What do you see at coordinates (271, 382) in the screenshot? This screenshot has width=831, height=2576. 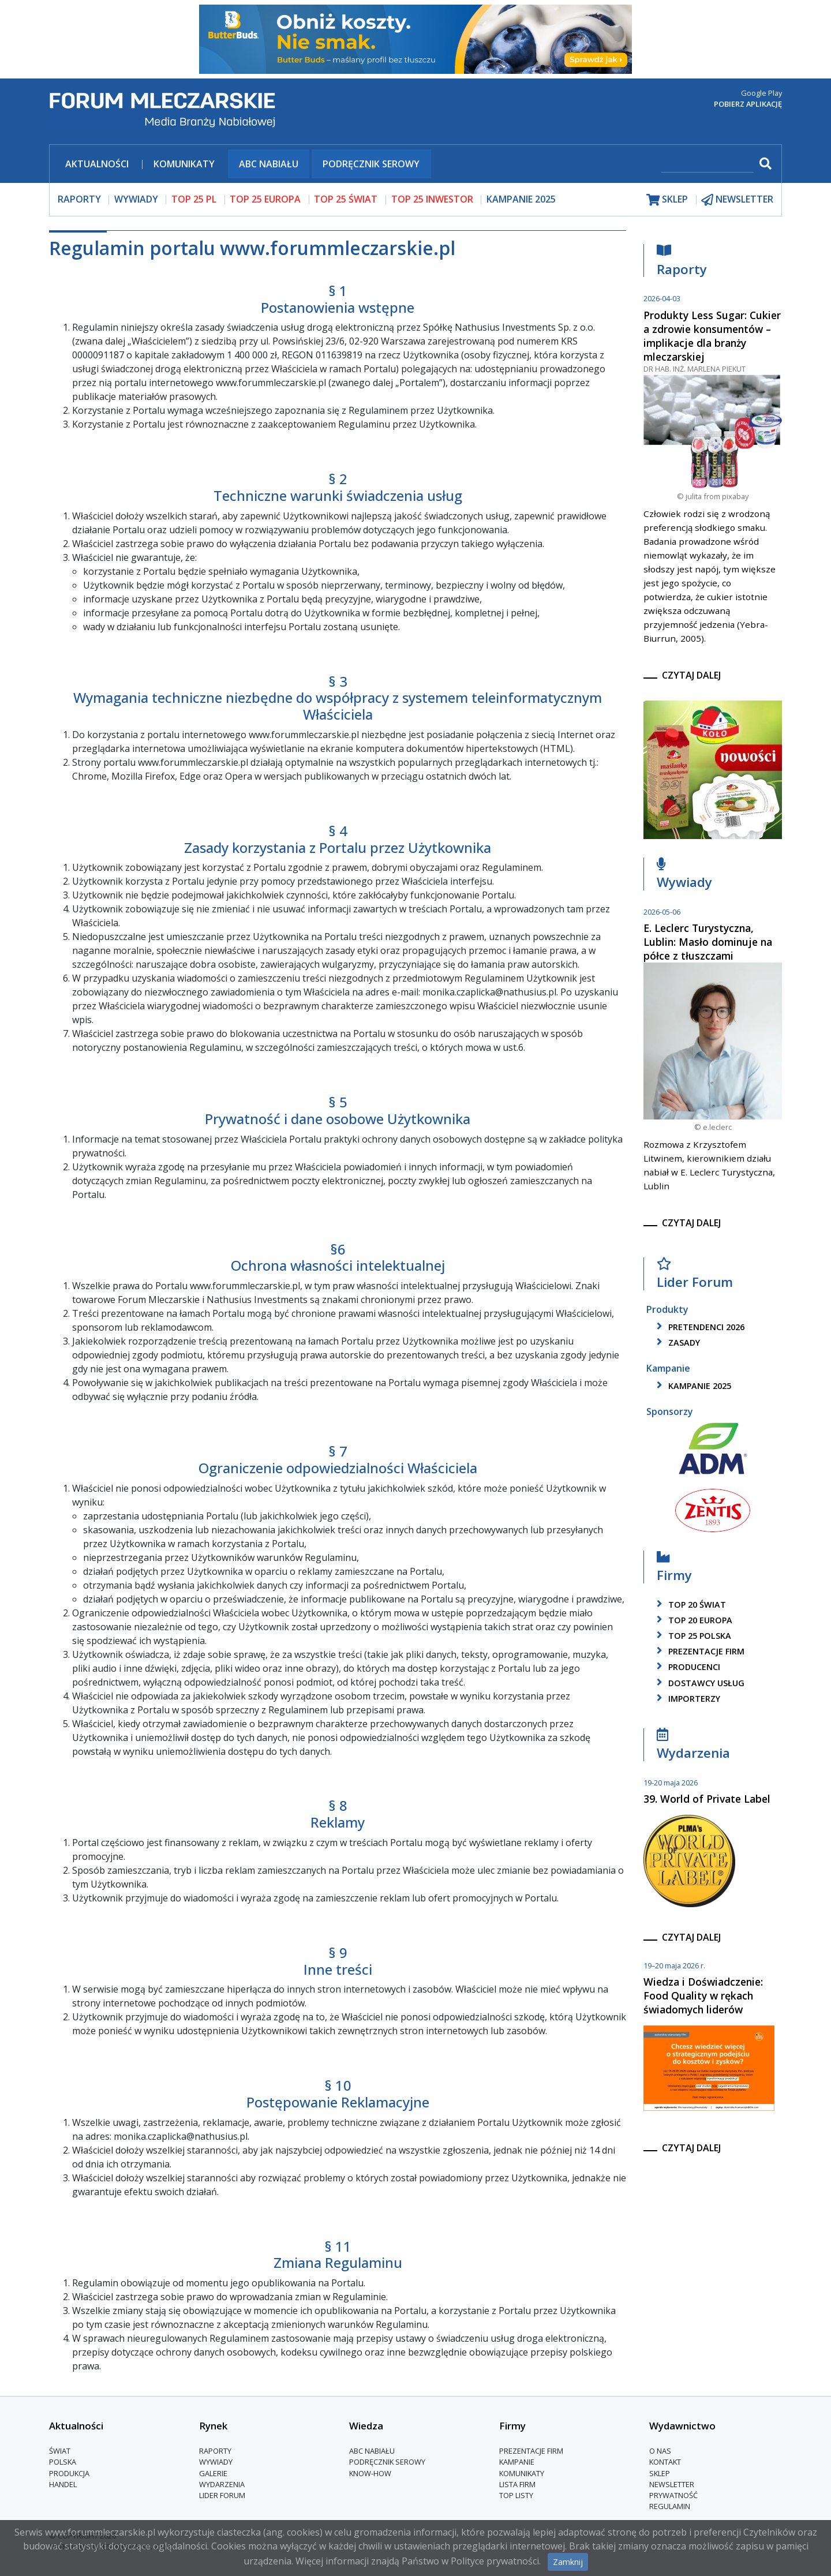 I see `www.forummleczarskie.pl` at bounding box center [271, 382].